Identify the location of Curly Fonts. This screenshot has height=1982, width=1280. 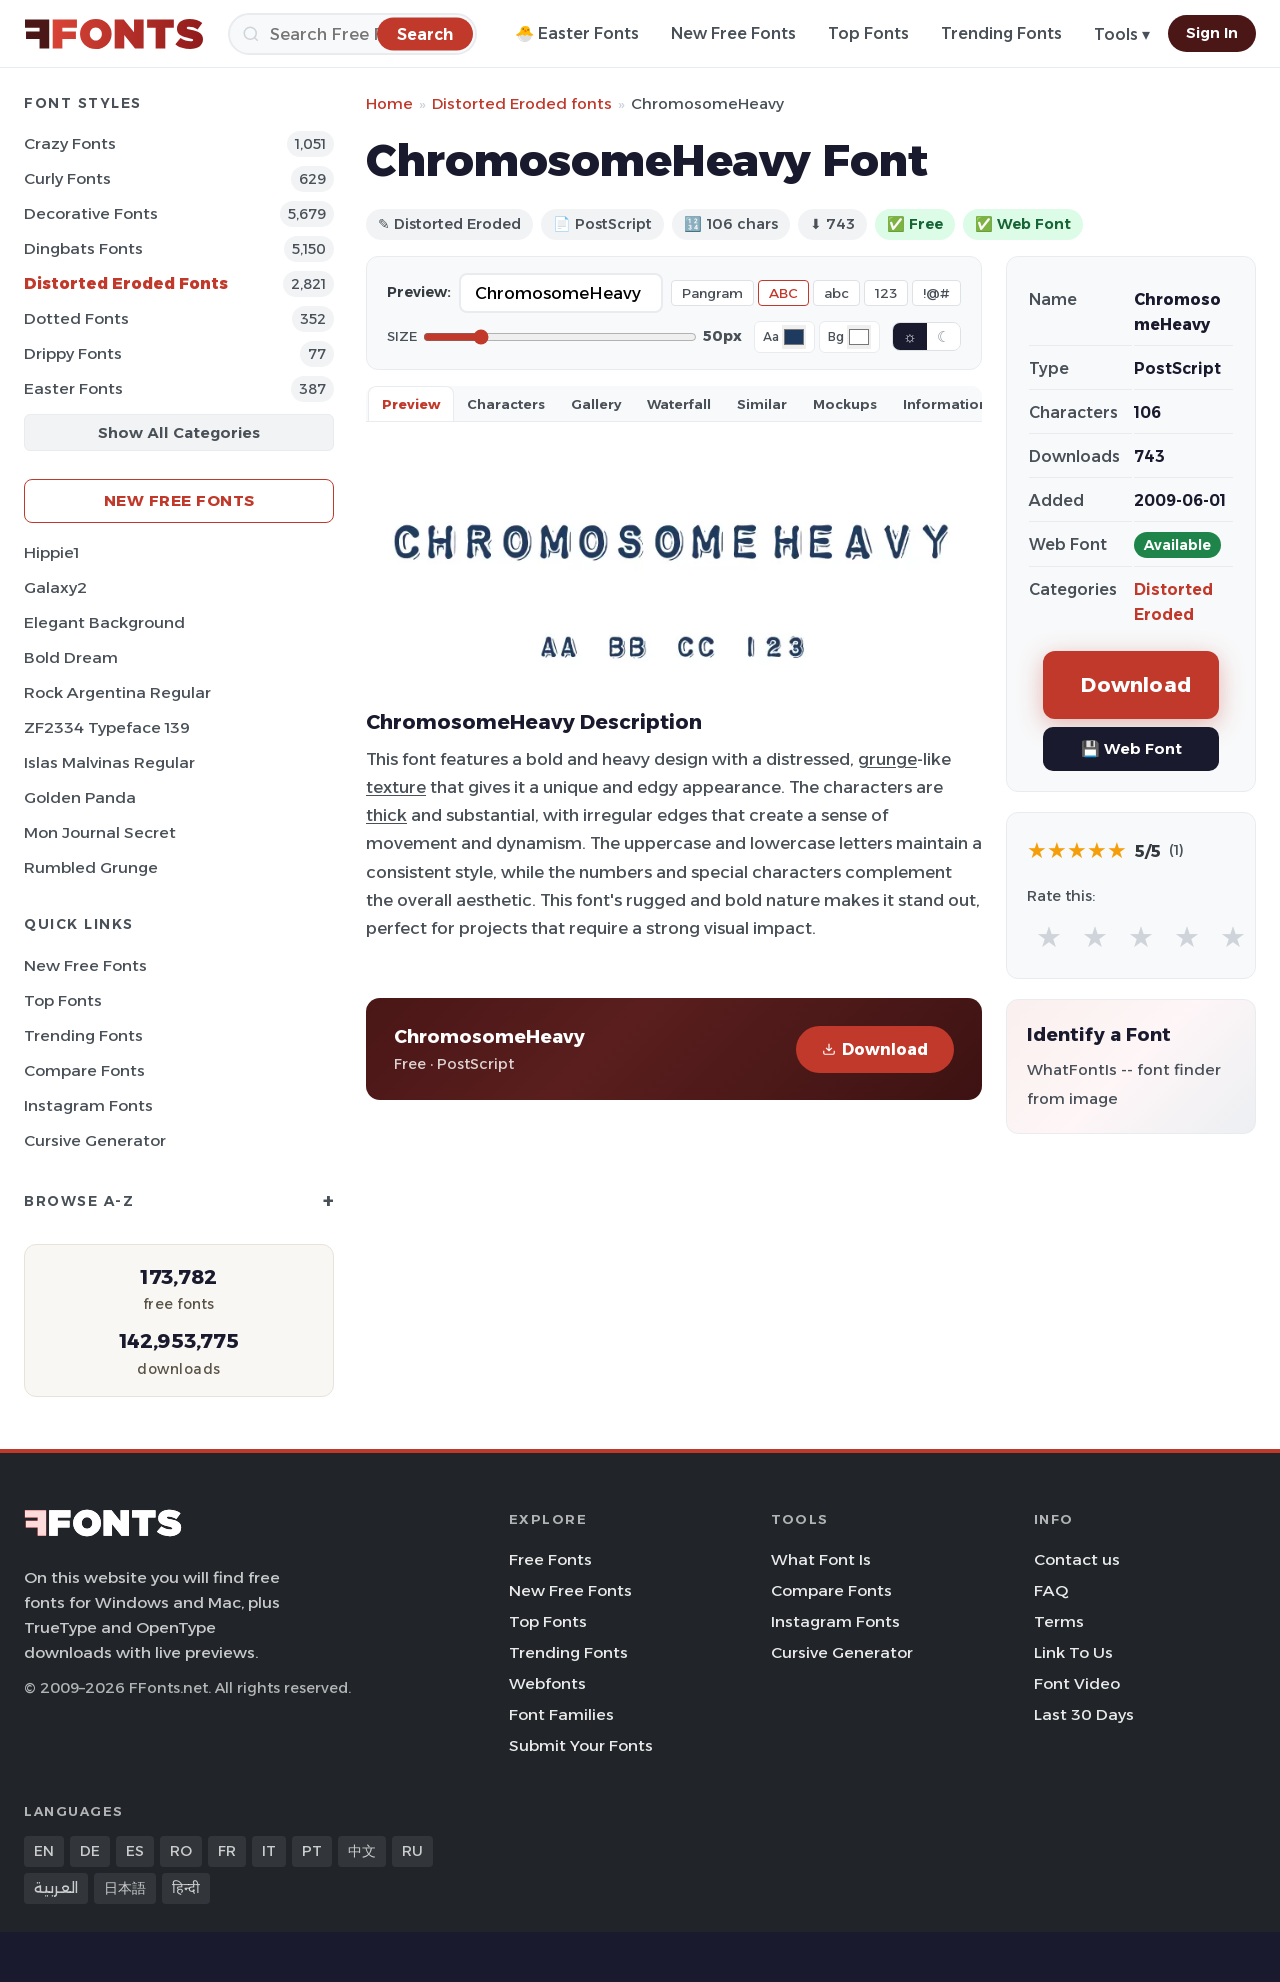
(67, 178).